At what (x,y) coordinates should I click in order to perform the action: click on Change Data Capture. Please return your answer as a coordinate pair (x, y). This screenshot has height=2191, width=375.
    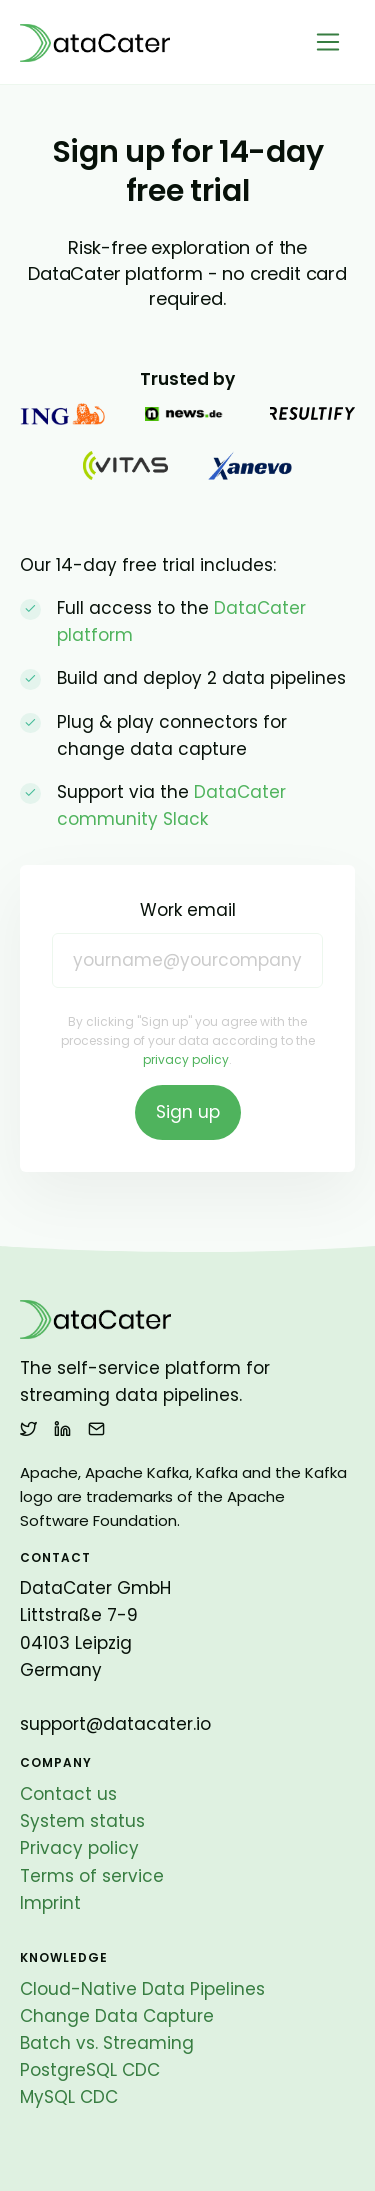
    Looking at the image, I should click on (117, 2016).